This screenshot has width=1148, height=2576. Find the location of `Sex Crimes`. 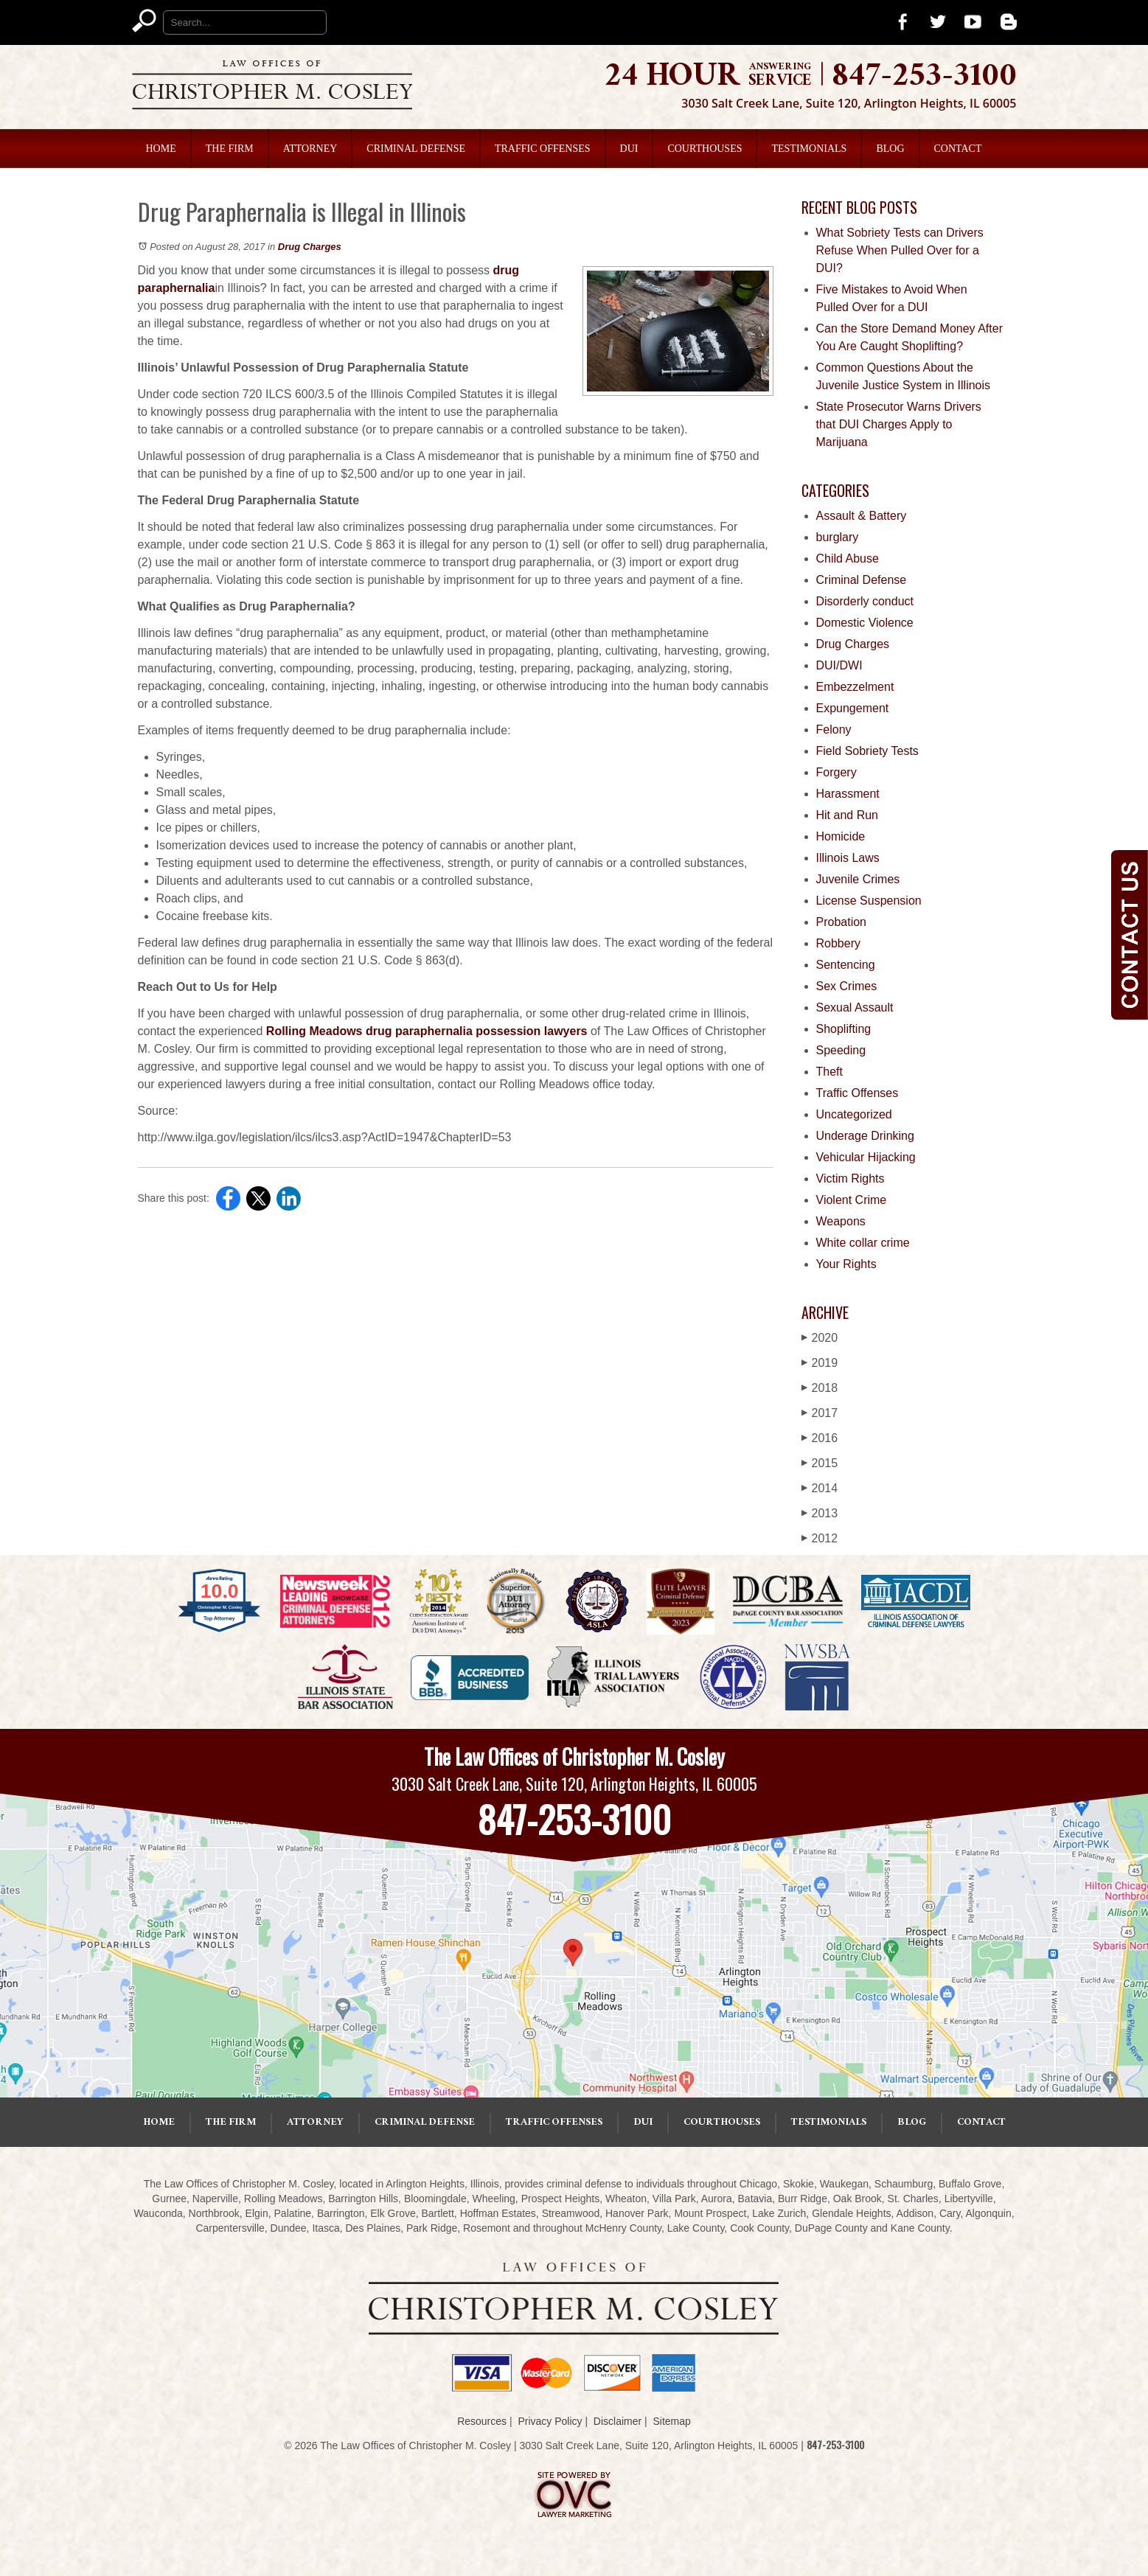

Sex Crimes is located at coordinates (846, 986).